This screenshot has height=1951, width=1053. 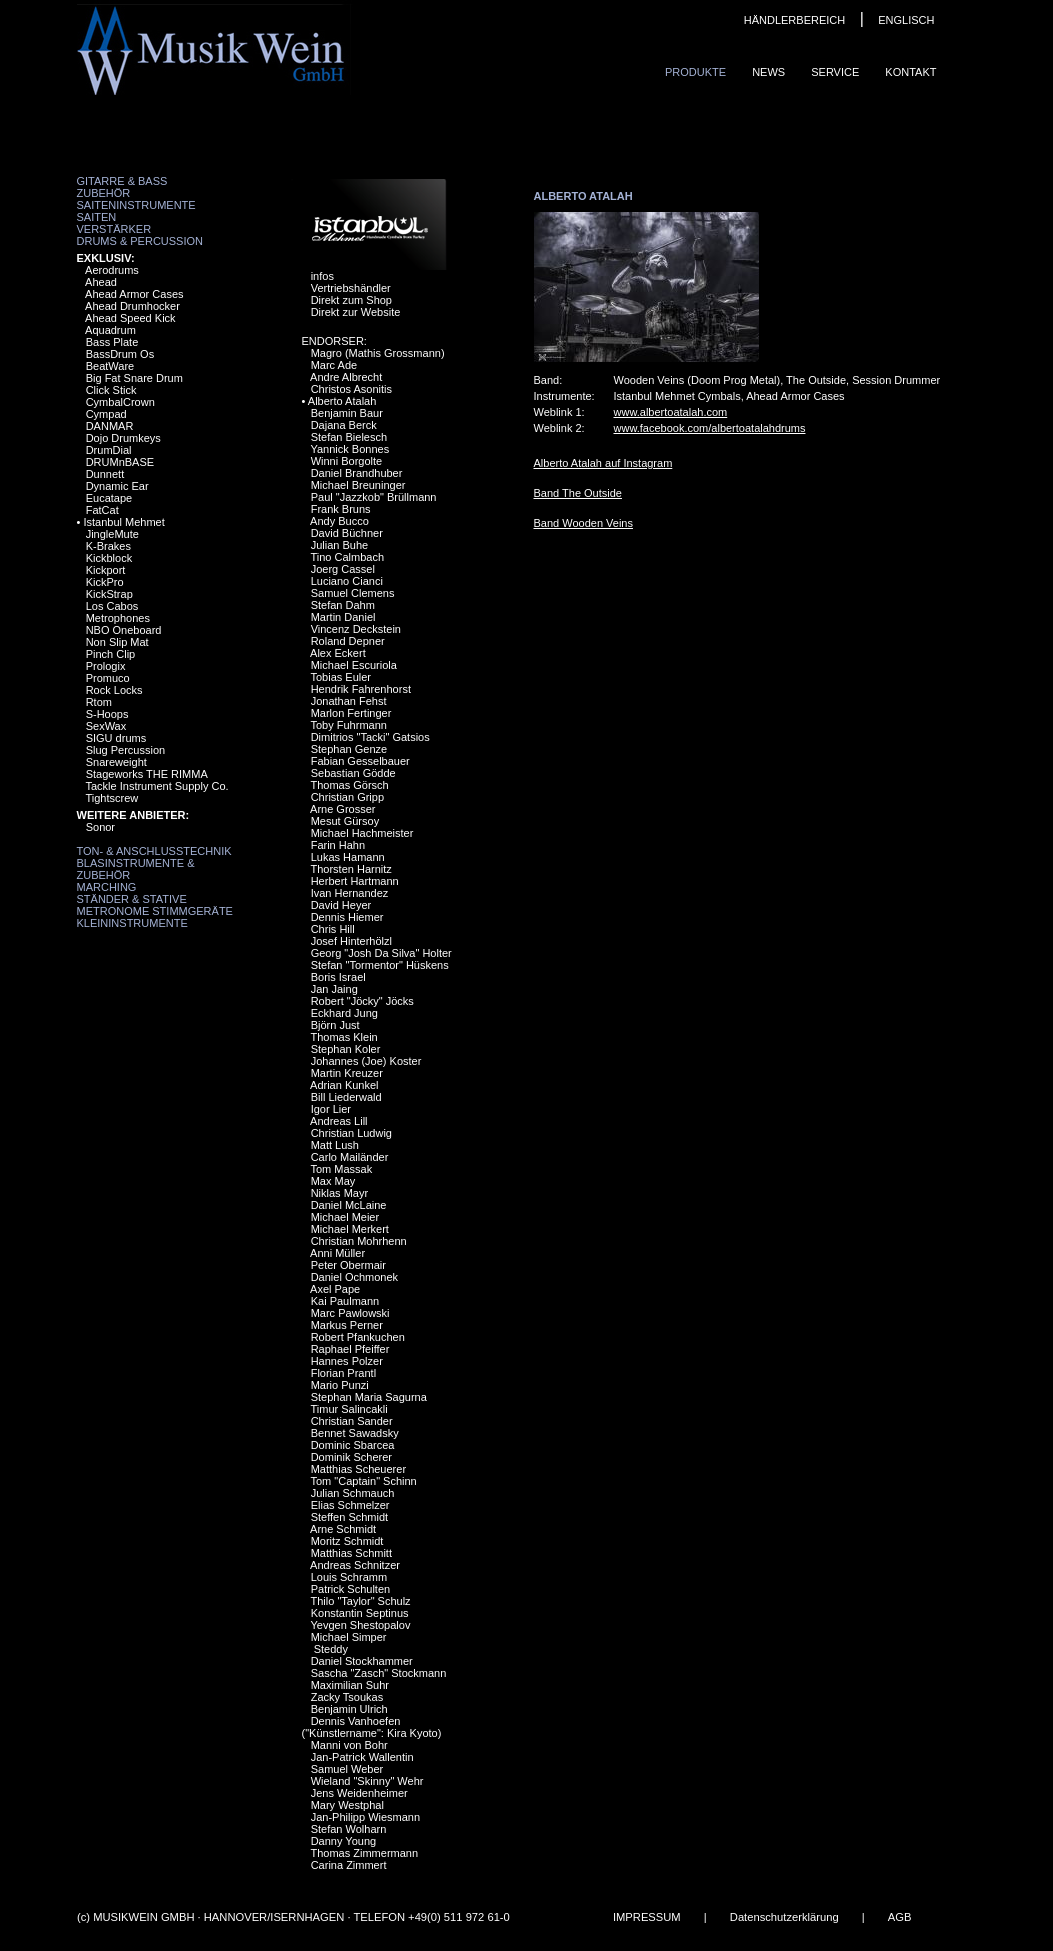 What do you see at coordinates (340, 1385) in the screenshot?
I see `Mario Punzi` at bounding box center [340, 1385].